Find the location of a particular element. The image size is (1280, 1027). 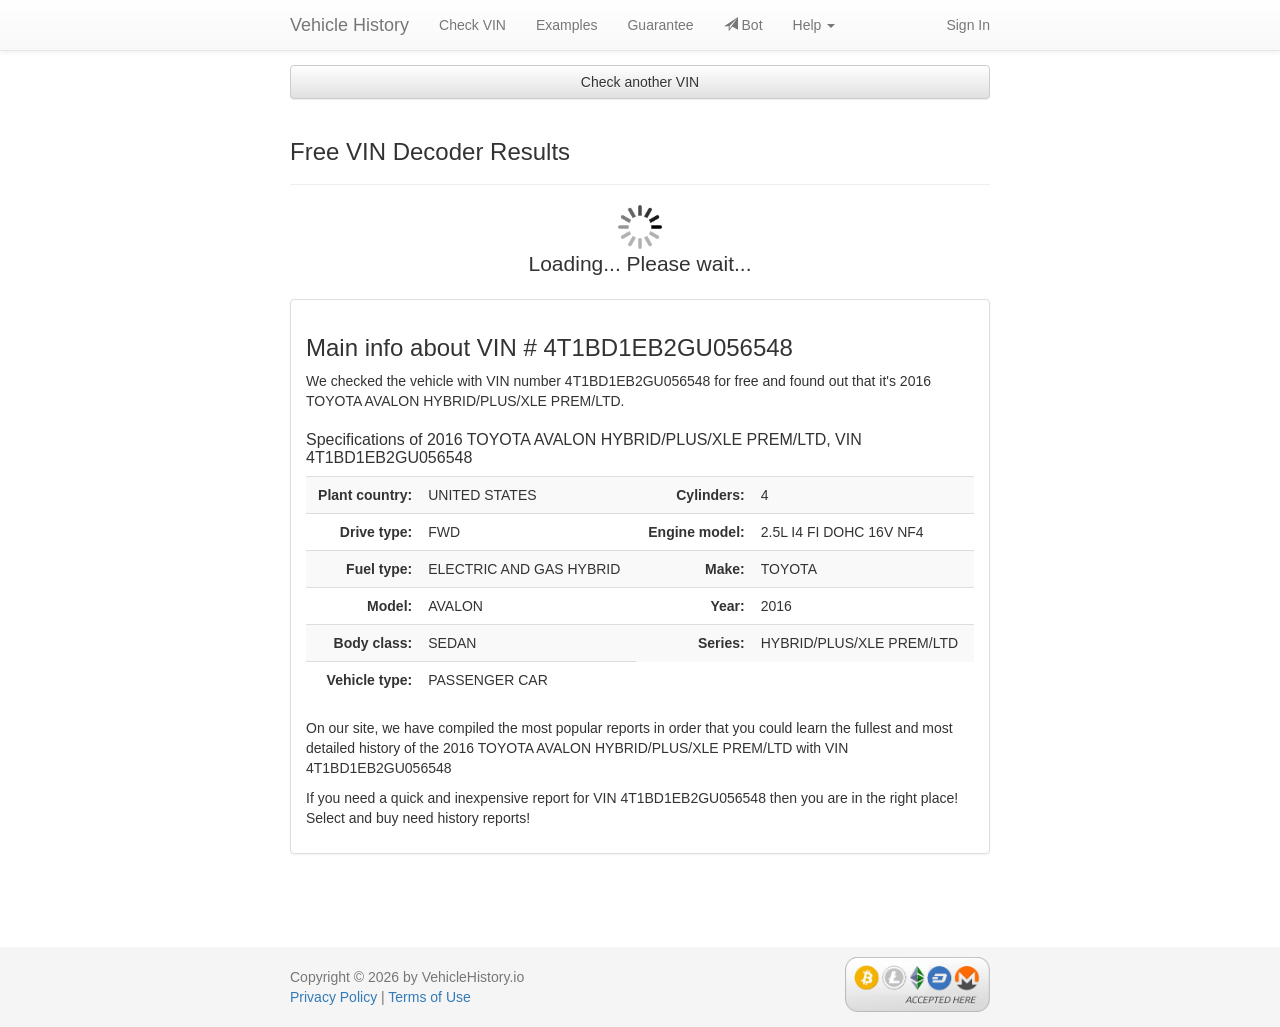

Sign In is located at coordinates (968, 25).